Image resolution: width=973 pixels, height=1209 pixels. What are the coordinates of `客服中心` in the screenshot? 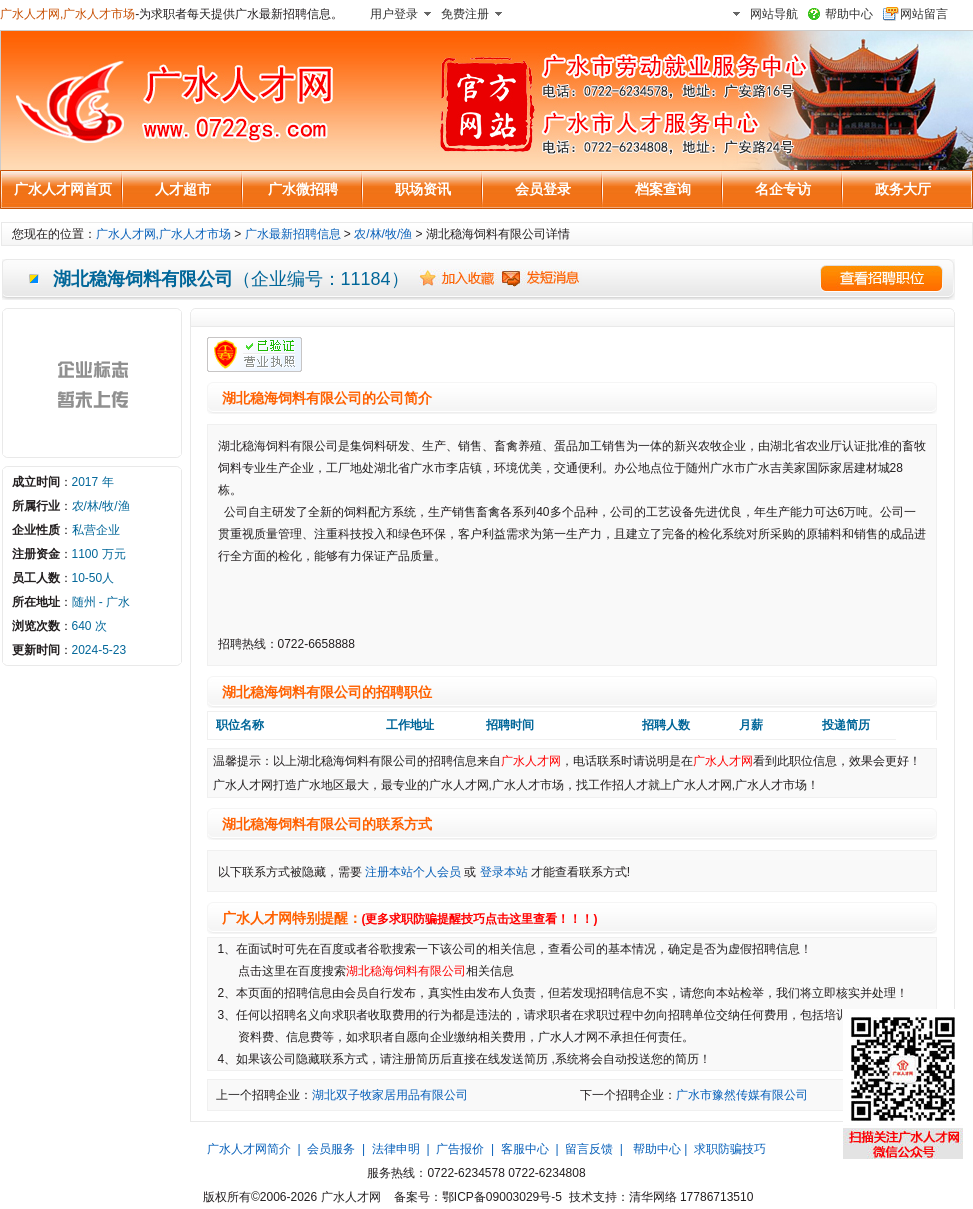 It's located at (525, 1149).